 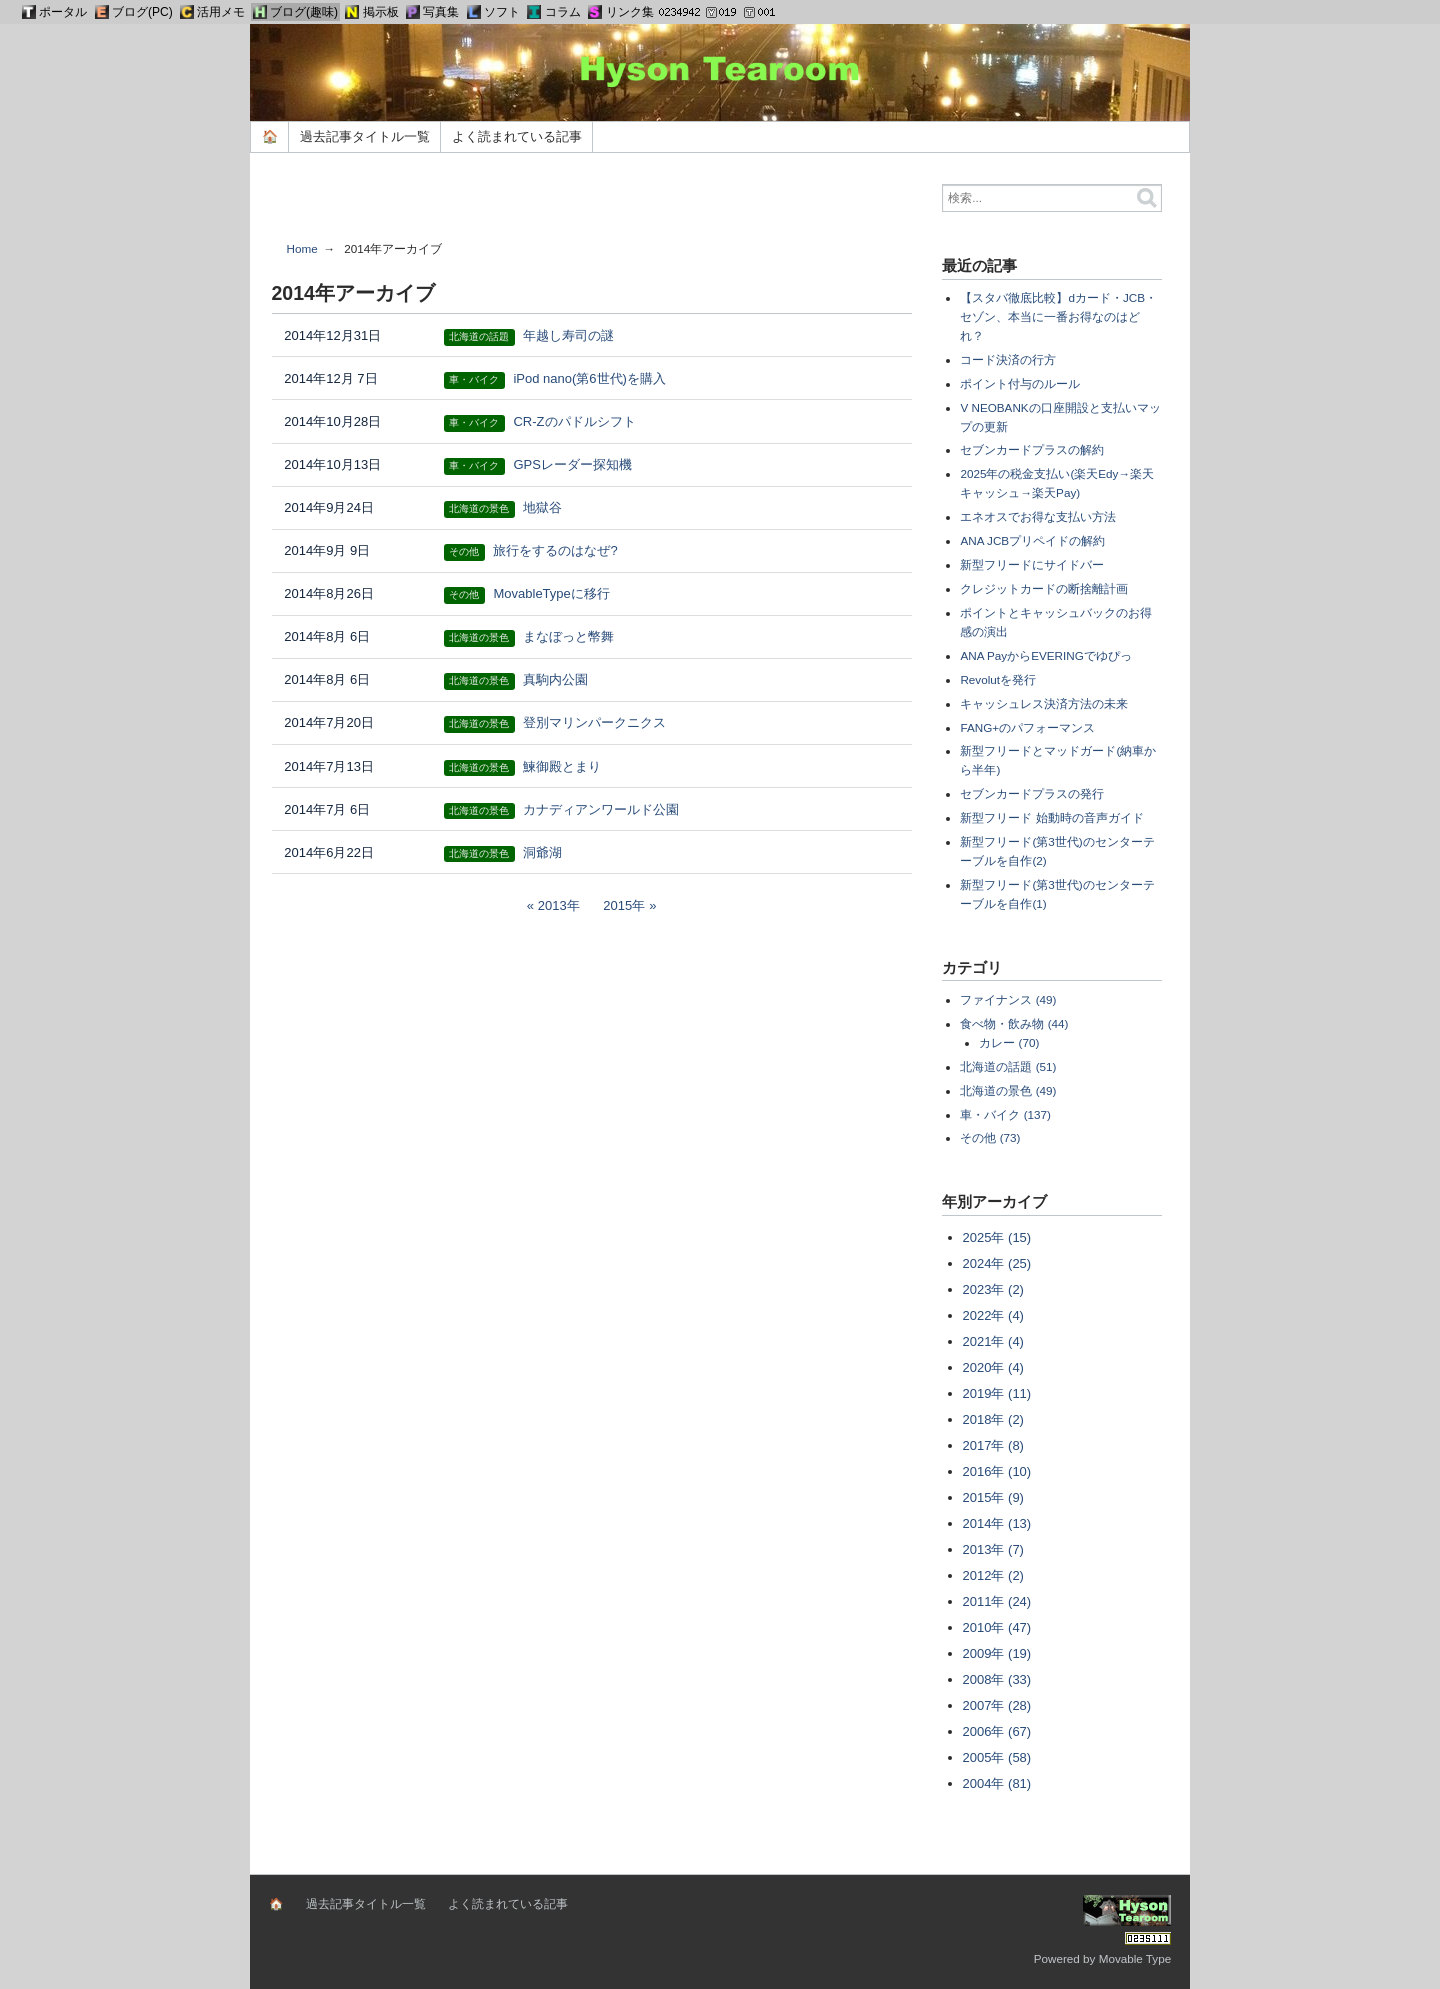 What do you see at coordinates (1044, 588) in the screenshot?
I see `クレジットカードの断捨離計画` at bounding box center [1044, 588].